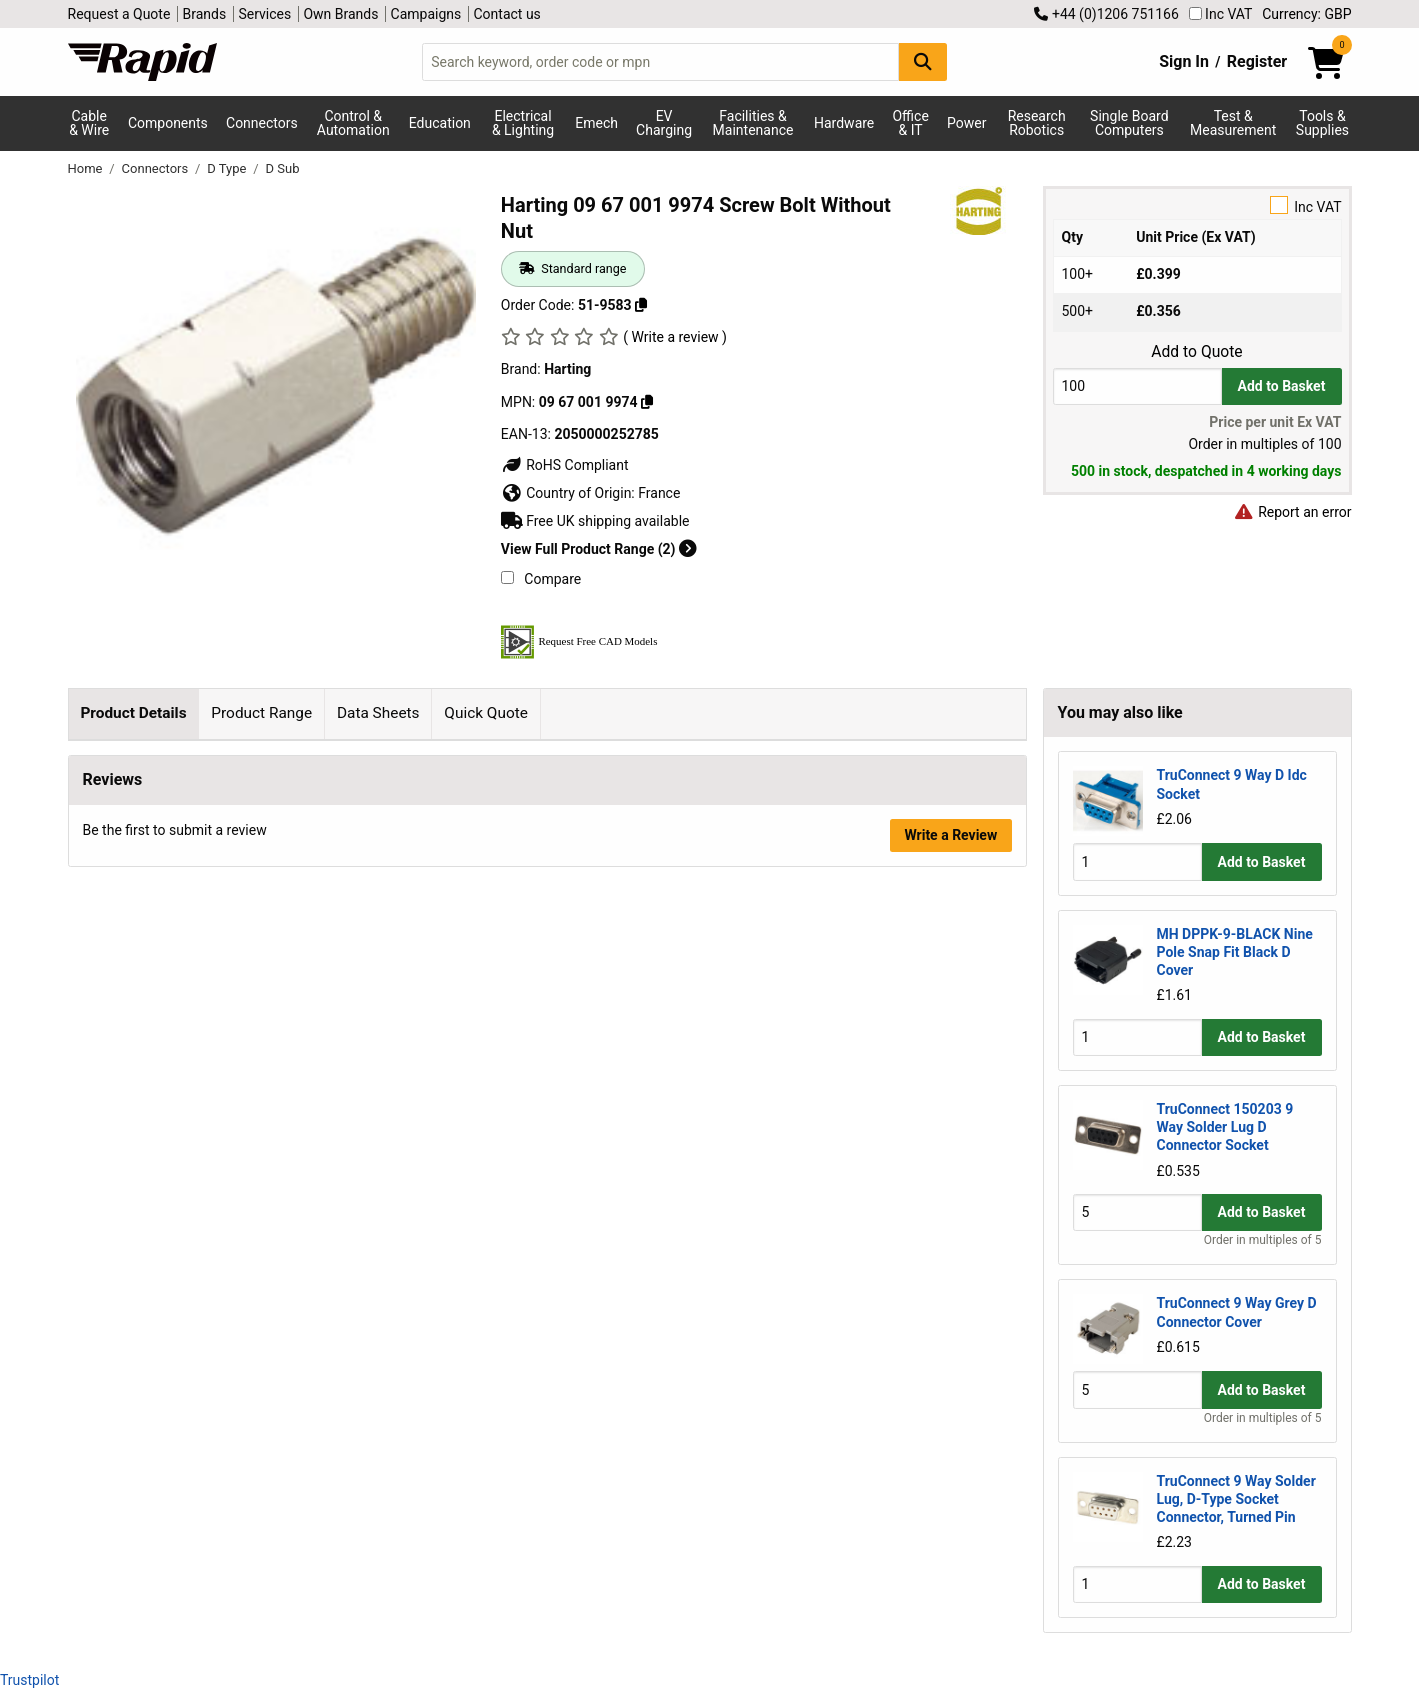 The image size is (1419, 1698). I want to click on Own Brands, so click(340, 14).